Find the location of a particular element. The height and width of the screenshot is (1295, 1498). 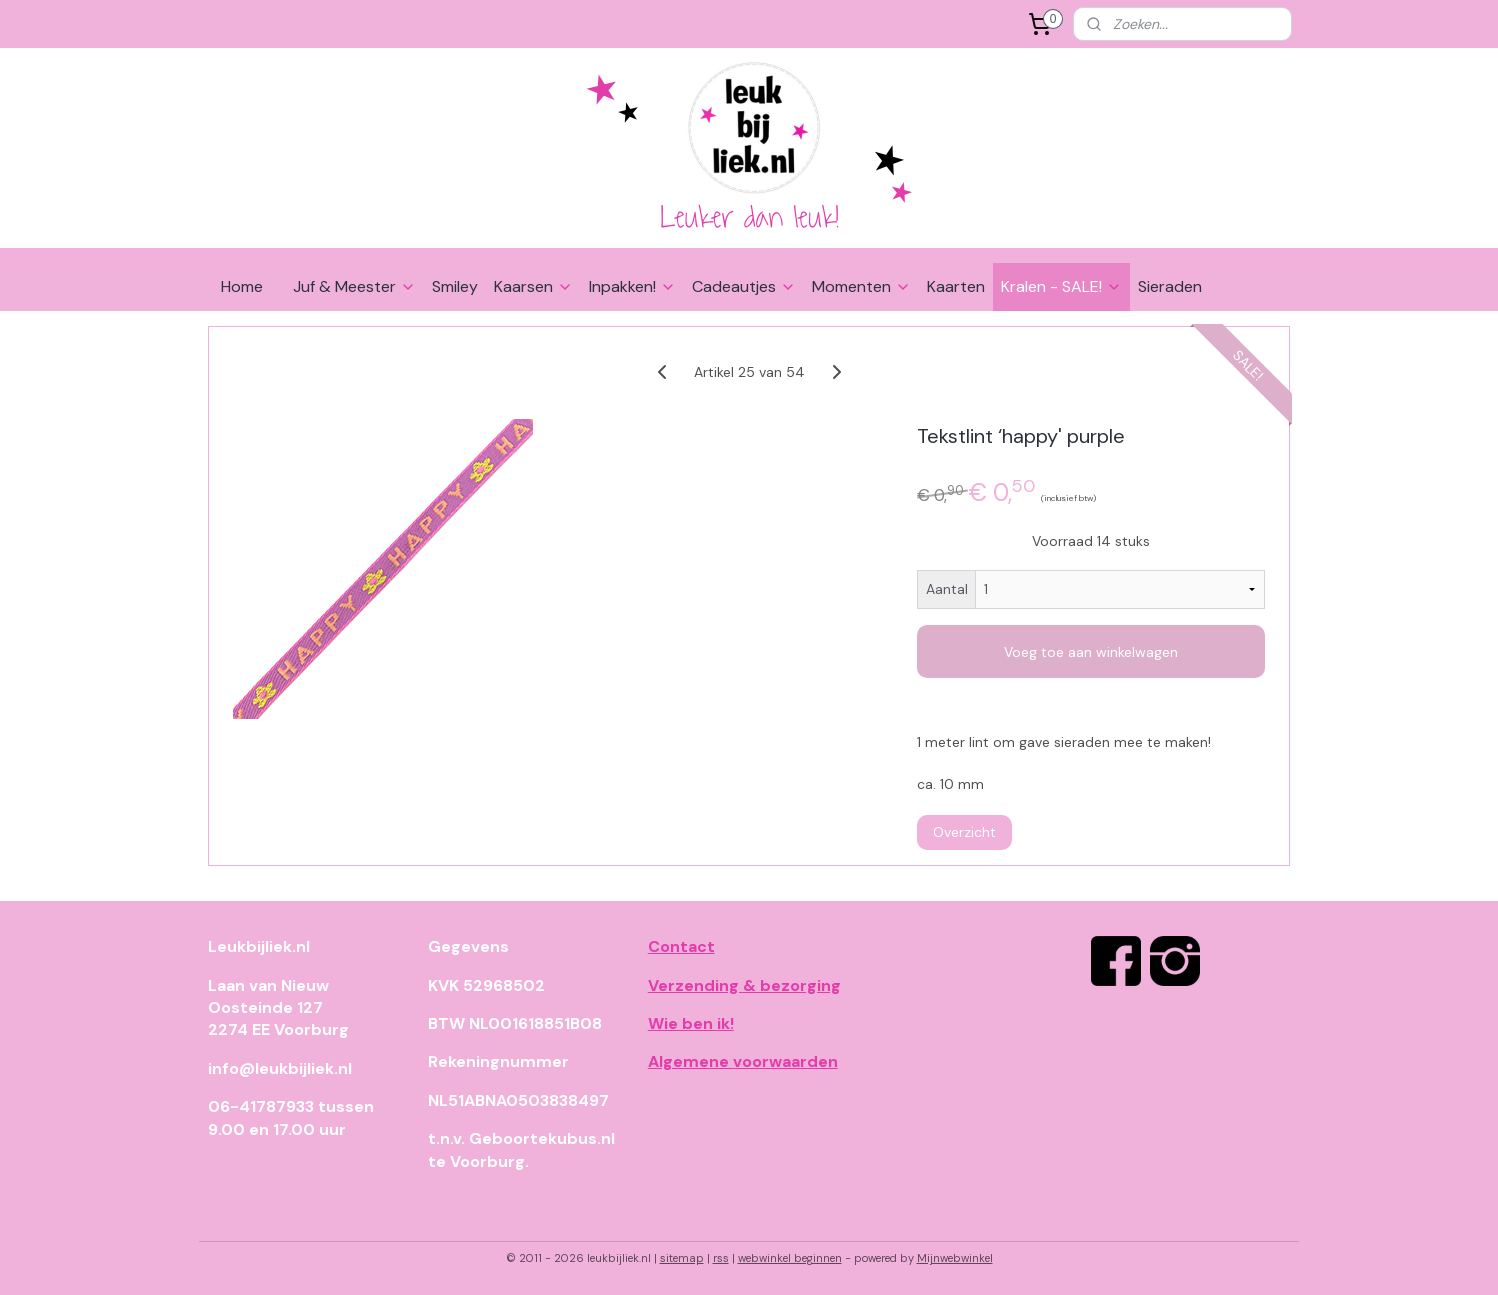

Momenten is located at coordinates (861, 286).